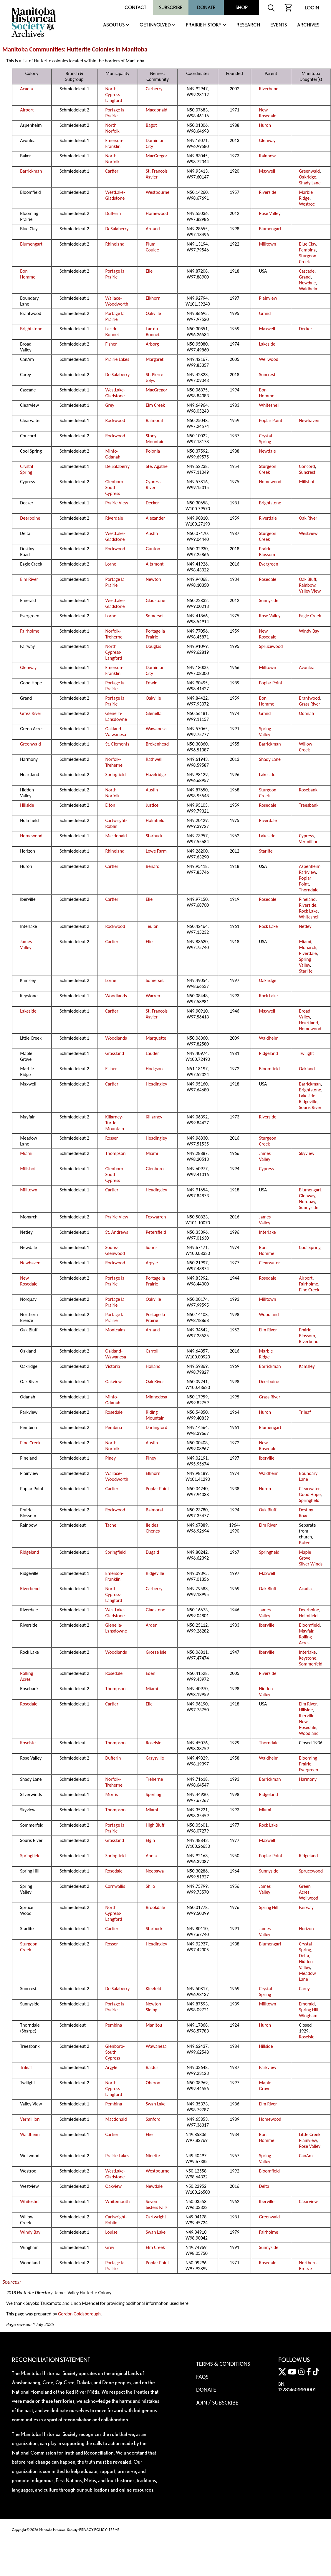 Image resolution: width=331 pixels, height=2576 pixels. I want to click on Broad Valley, so click(304, 1014).